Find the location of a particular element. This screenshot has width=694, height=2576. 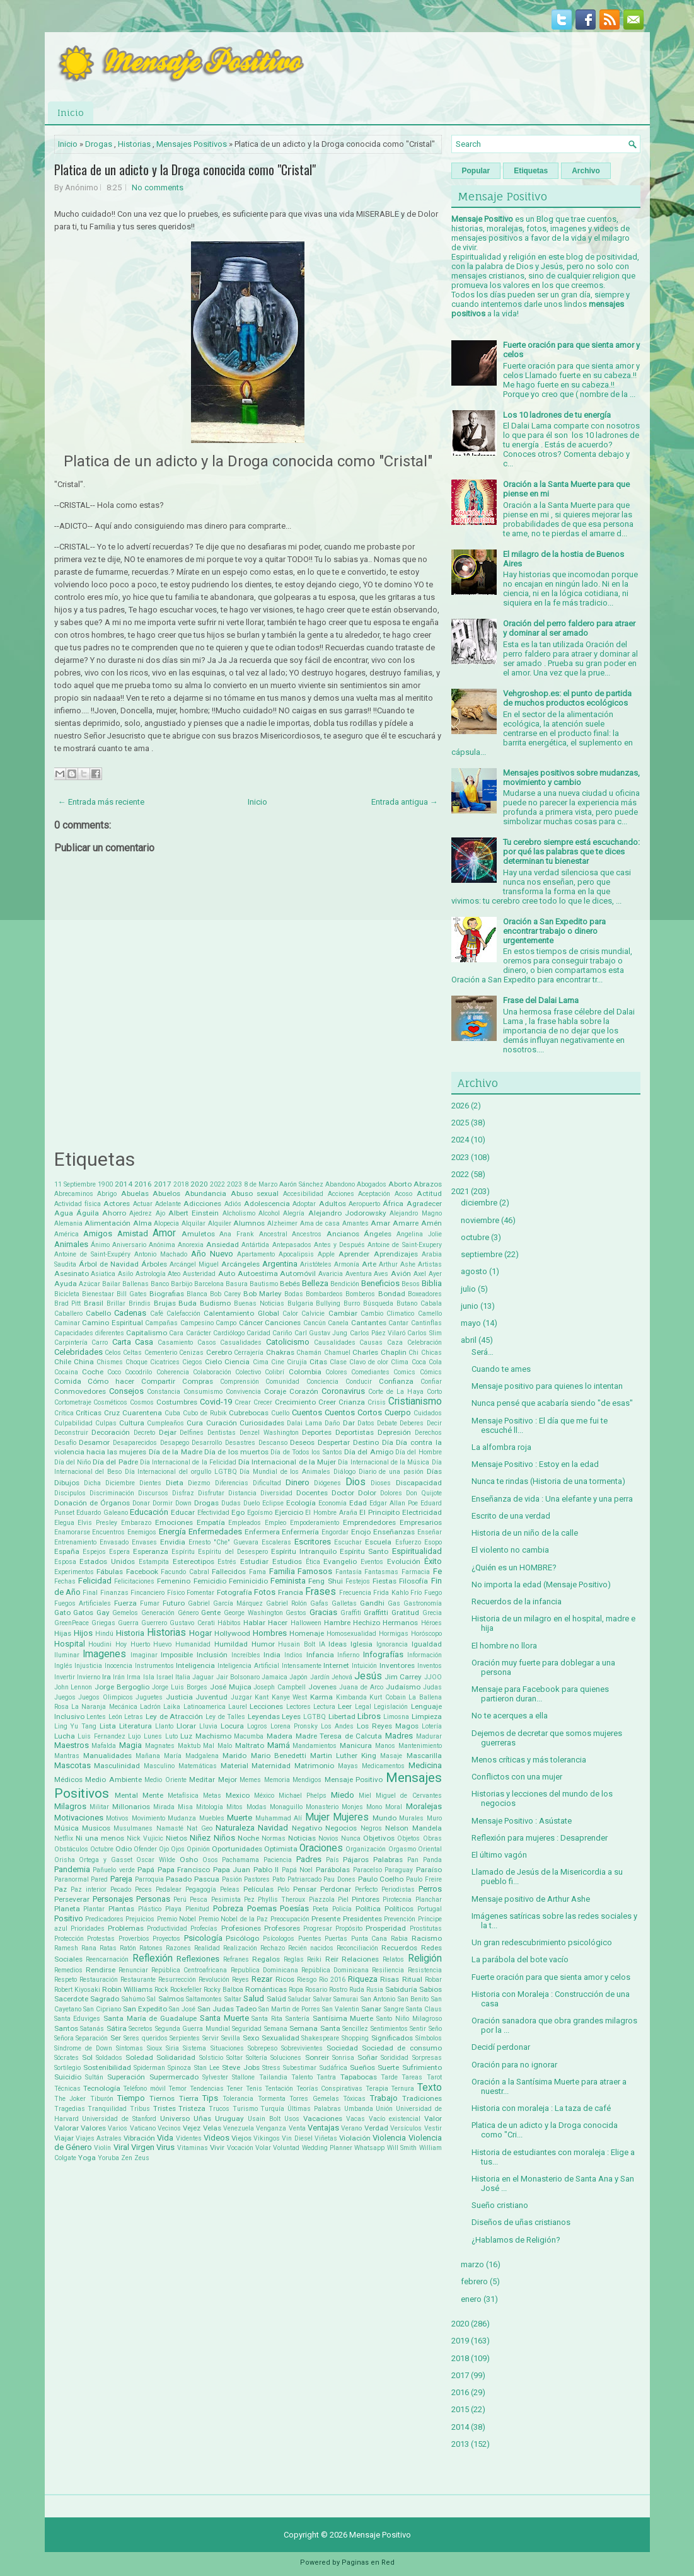

2023 is located at coordinates (234, 1184).